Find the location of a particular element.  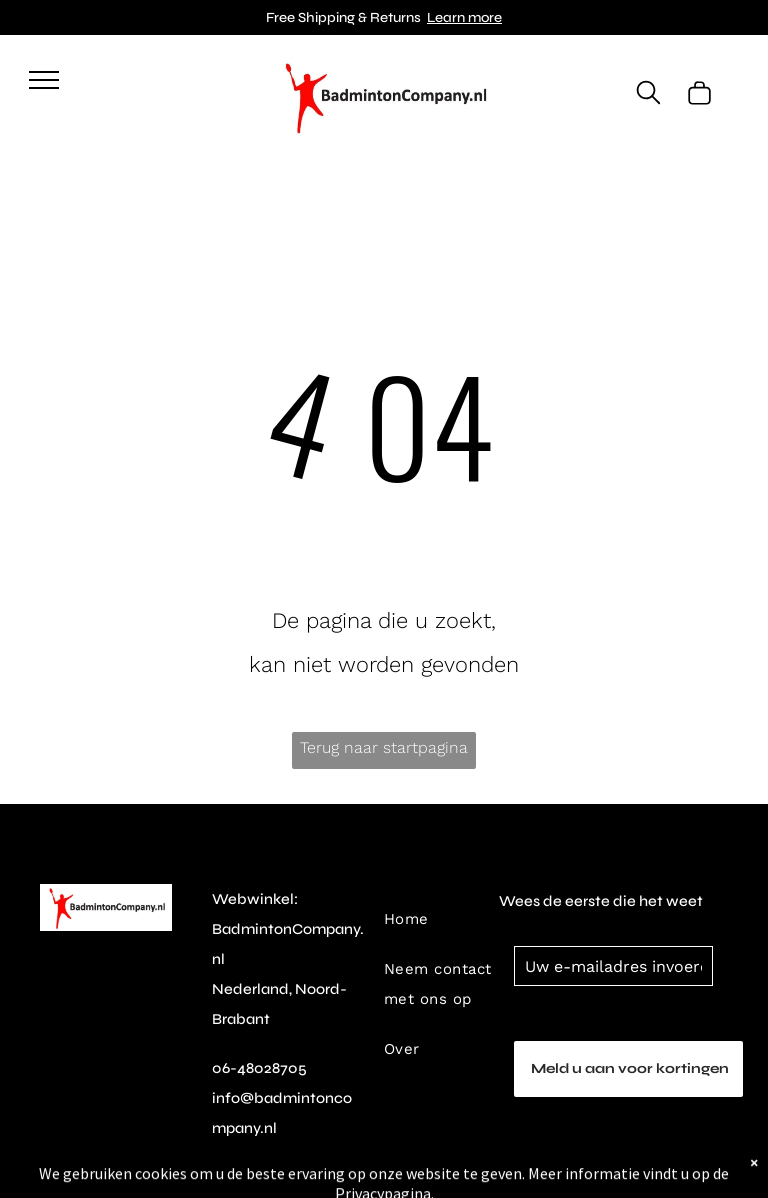

Learn more is located at coordinates (464, 17).